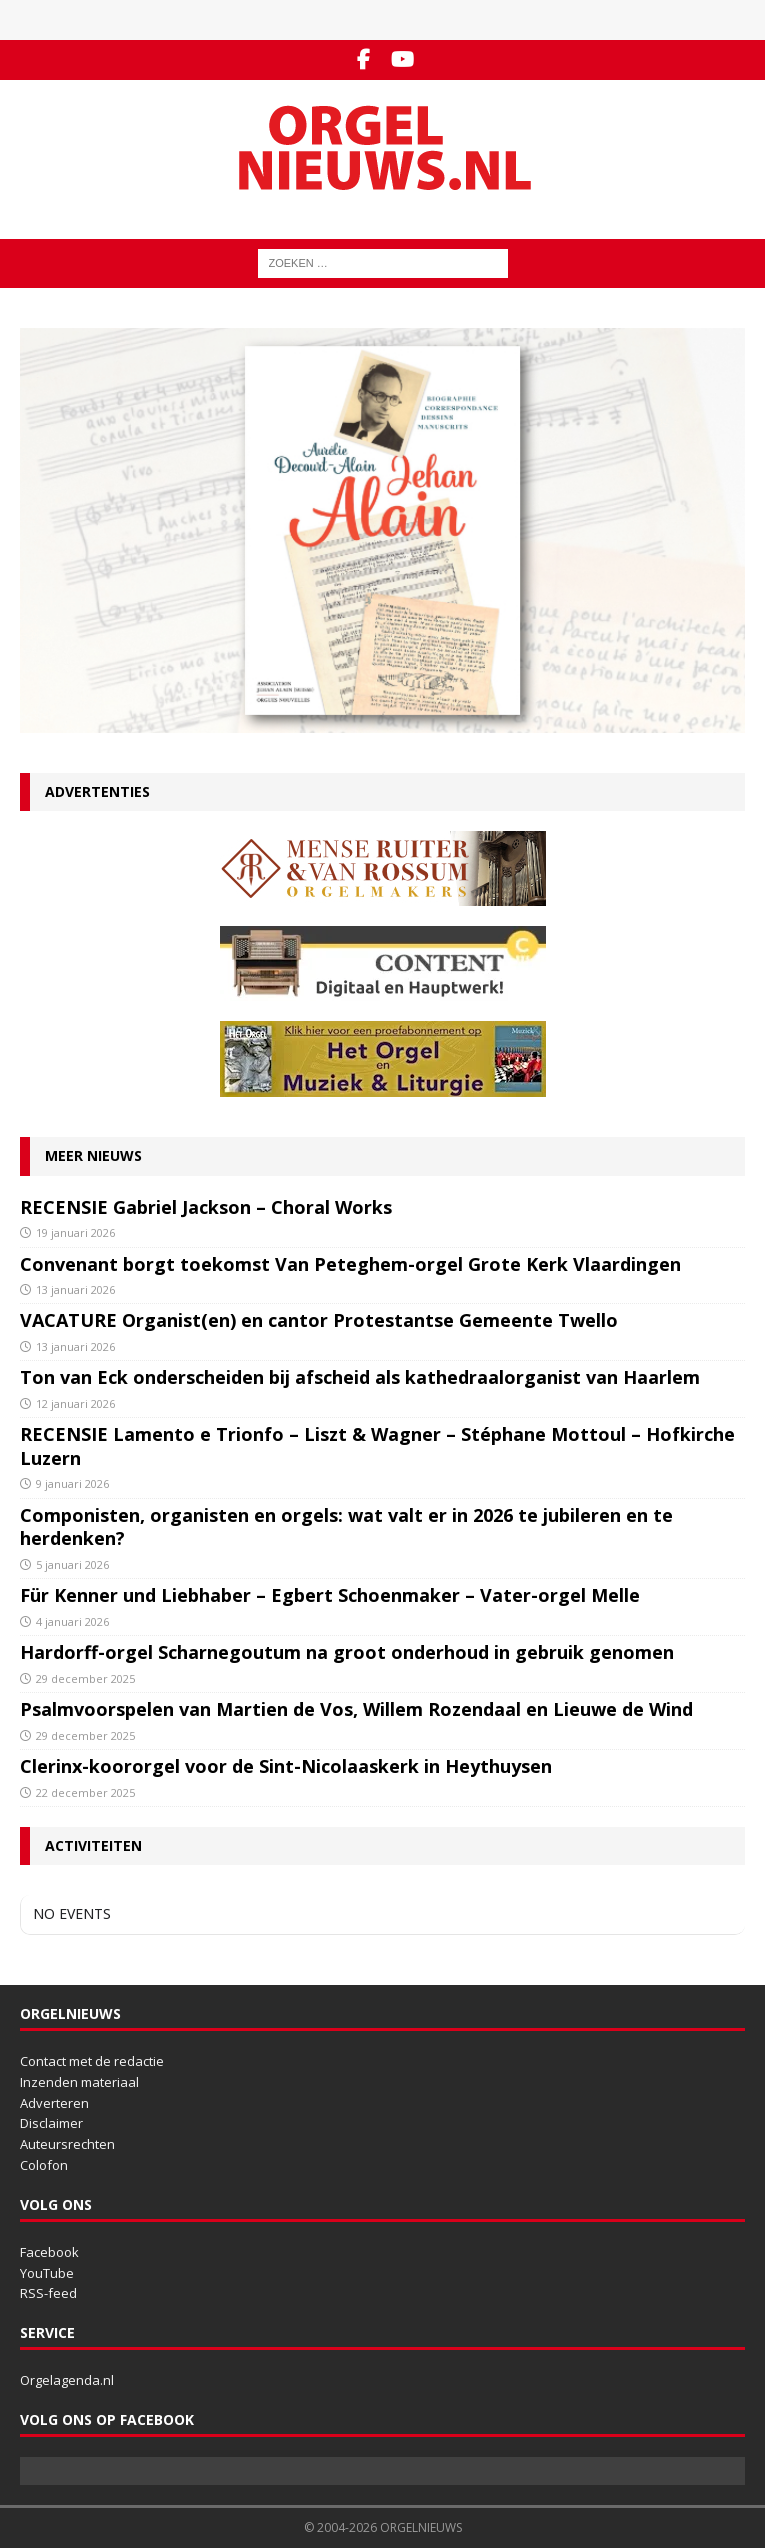 This screenshot has width=765, height=2548. I want to click on Clerinx-koororgel voor de Sint-Nicolaaskerk in Heythuysen, so click(286, 1766).